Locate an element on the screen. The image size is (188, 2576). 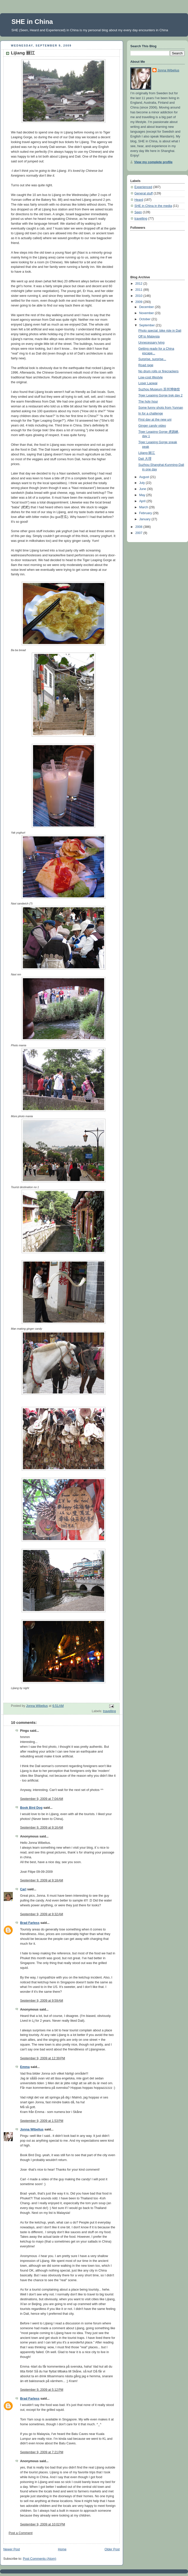
September 9, 2009 at 12:39 PM is located at coordinates (42, 2058).